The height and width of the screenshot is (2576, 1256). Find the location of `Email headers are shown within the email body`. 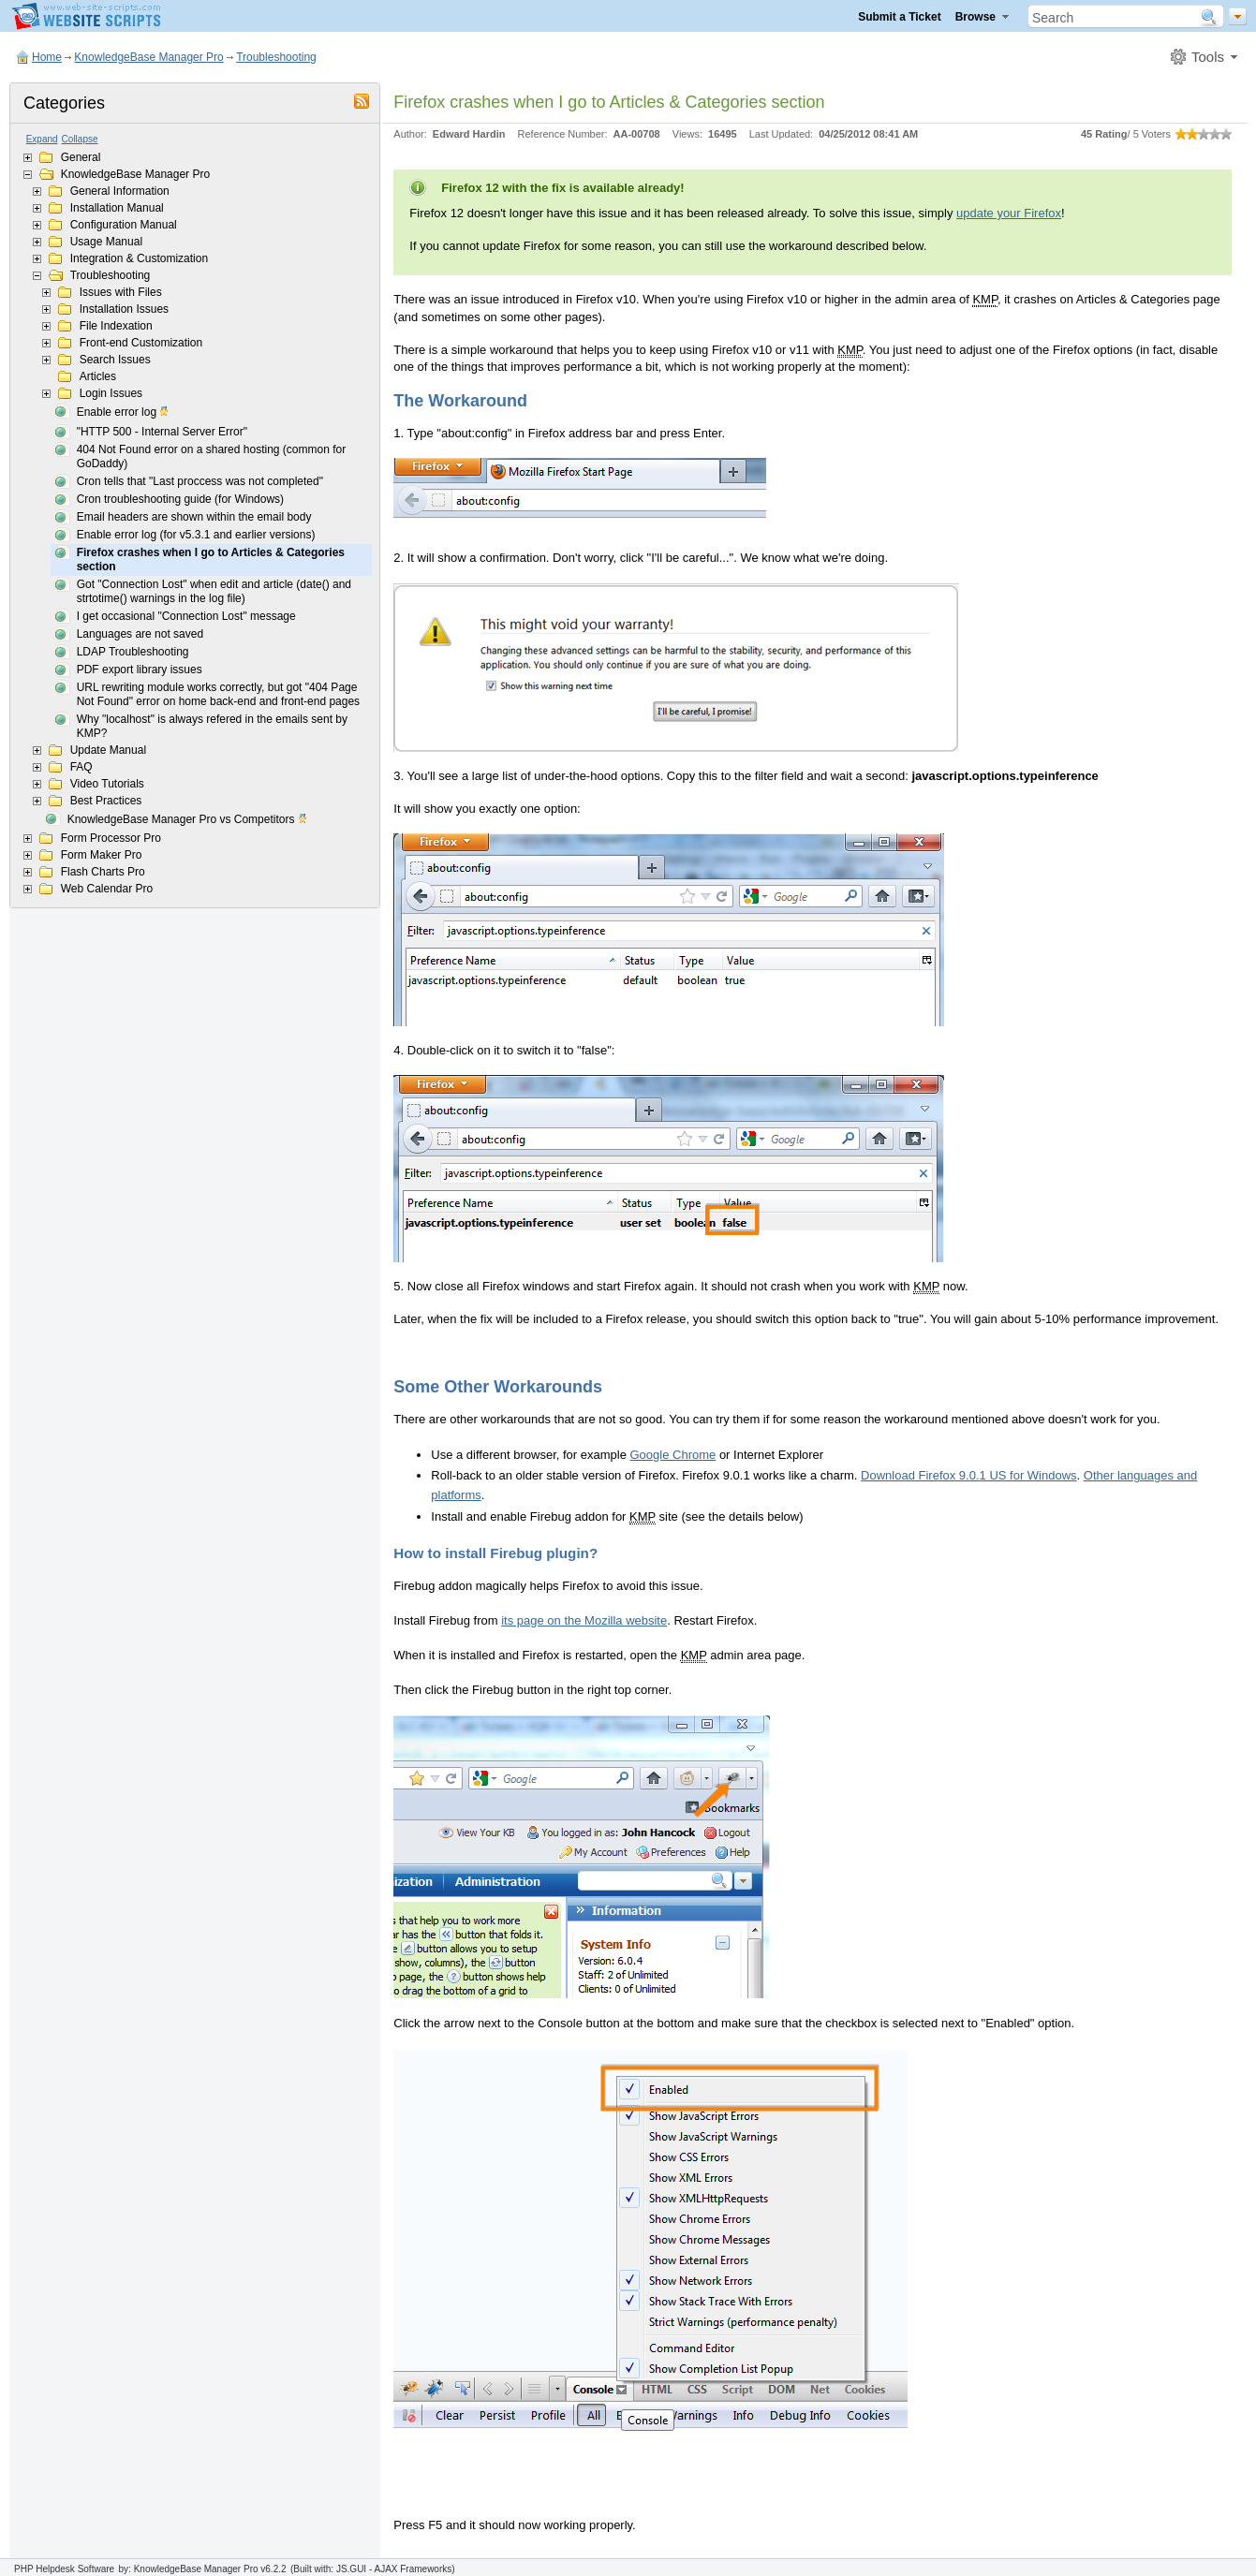

Email headers are shown within the email body is located at coordinates (194, 516).